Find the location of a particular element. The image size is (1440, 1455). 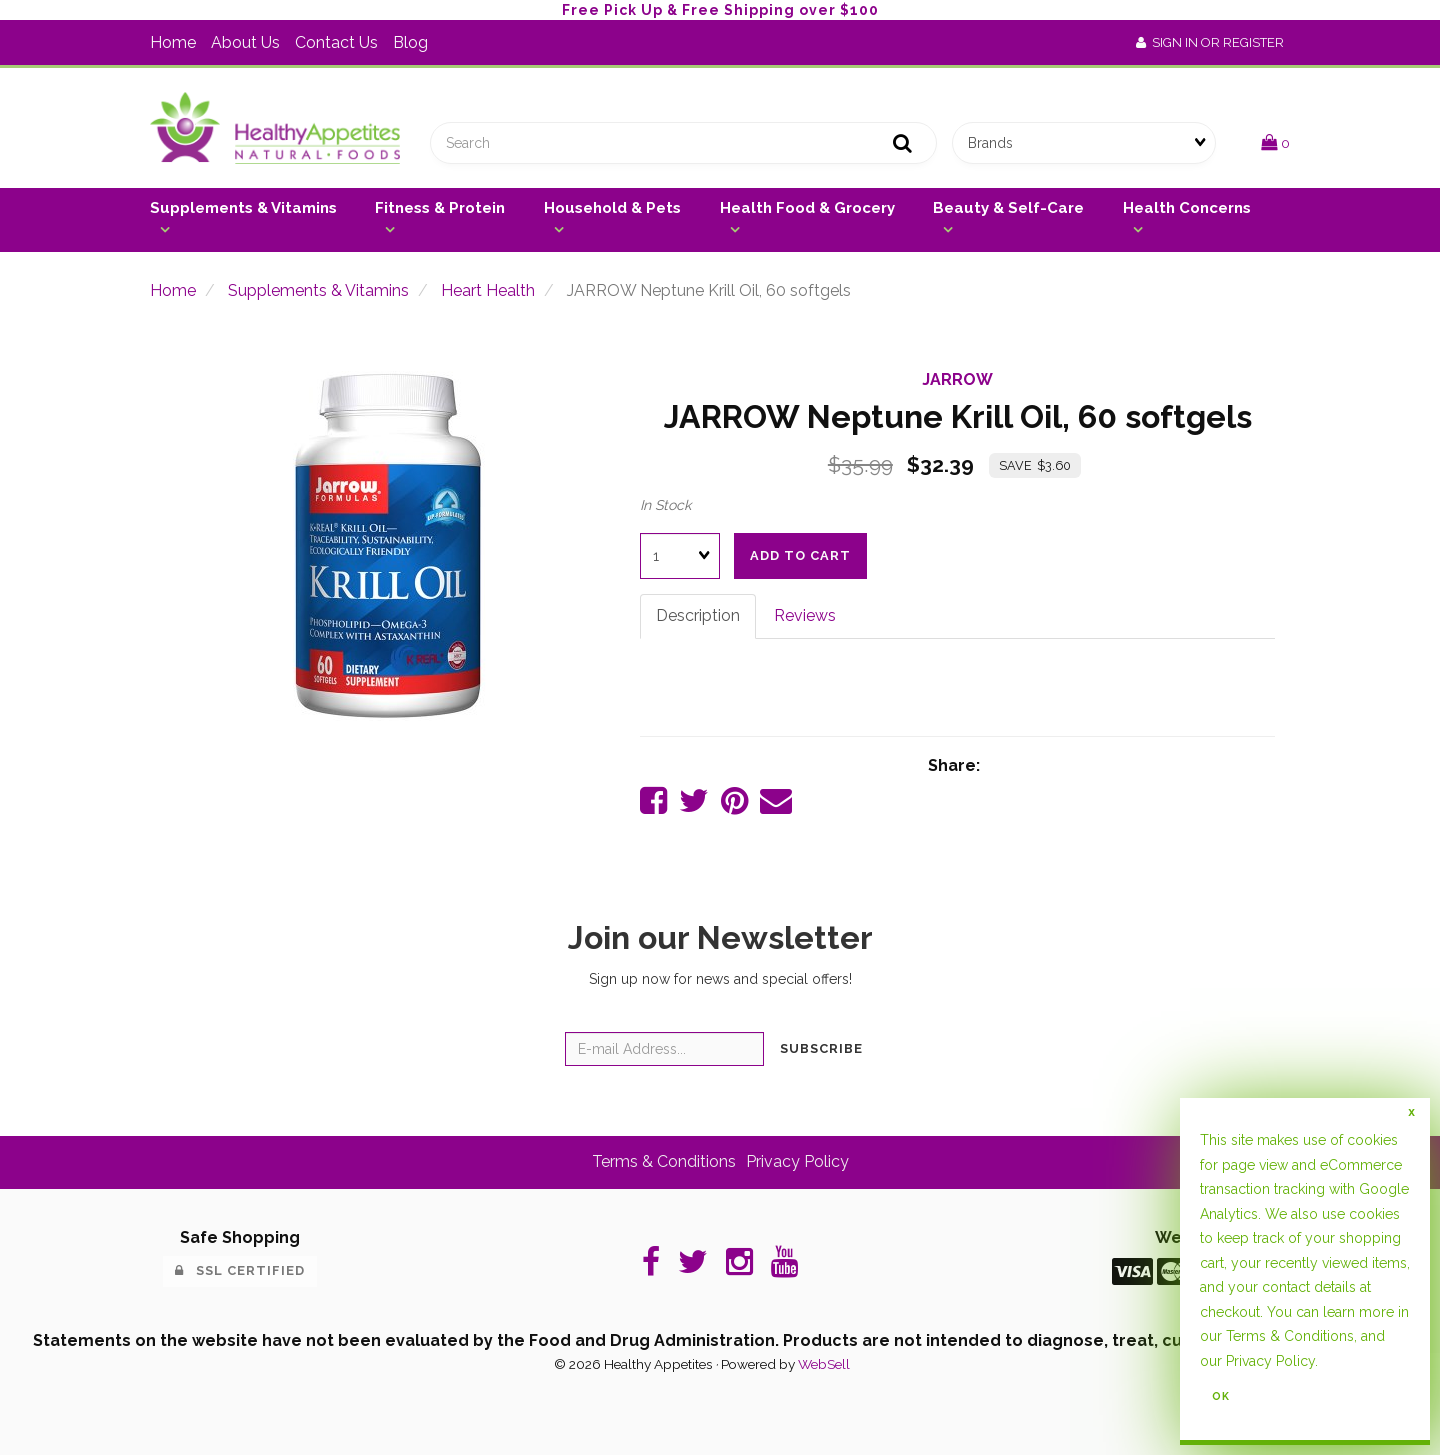

Supplements & Vitamins is located at coordinates (243, 208).